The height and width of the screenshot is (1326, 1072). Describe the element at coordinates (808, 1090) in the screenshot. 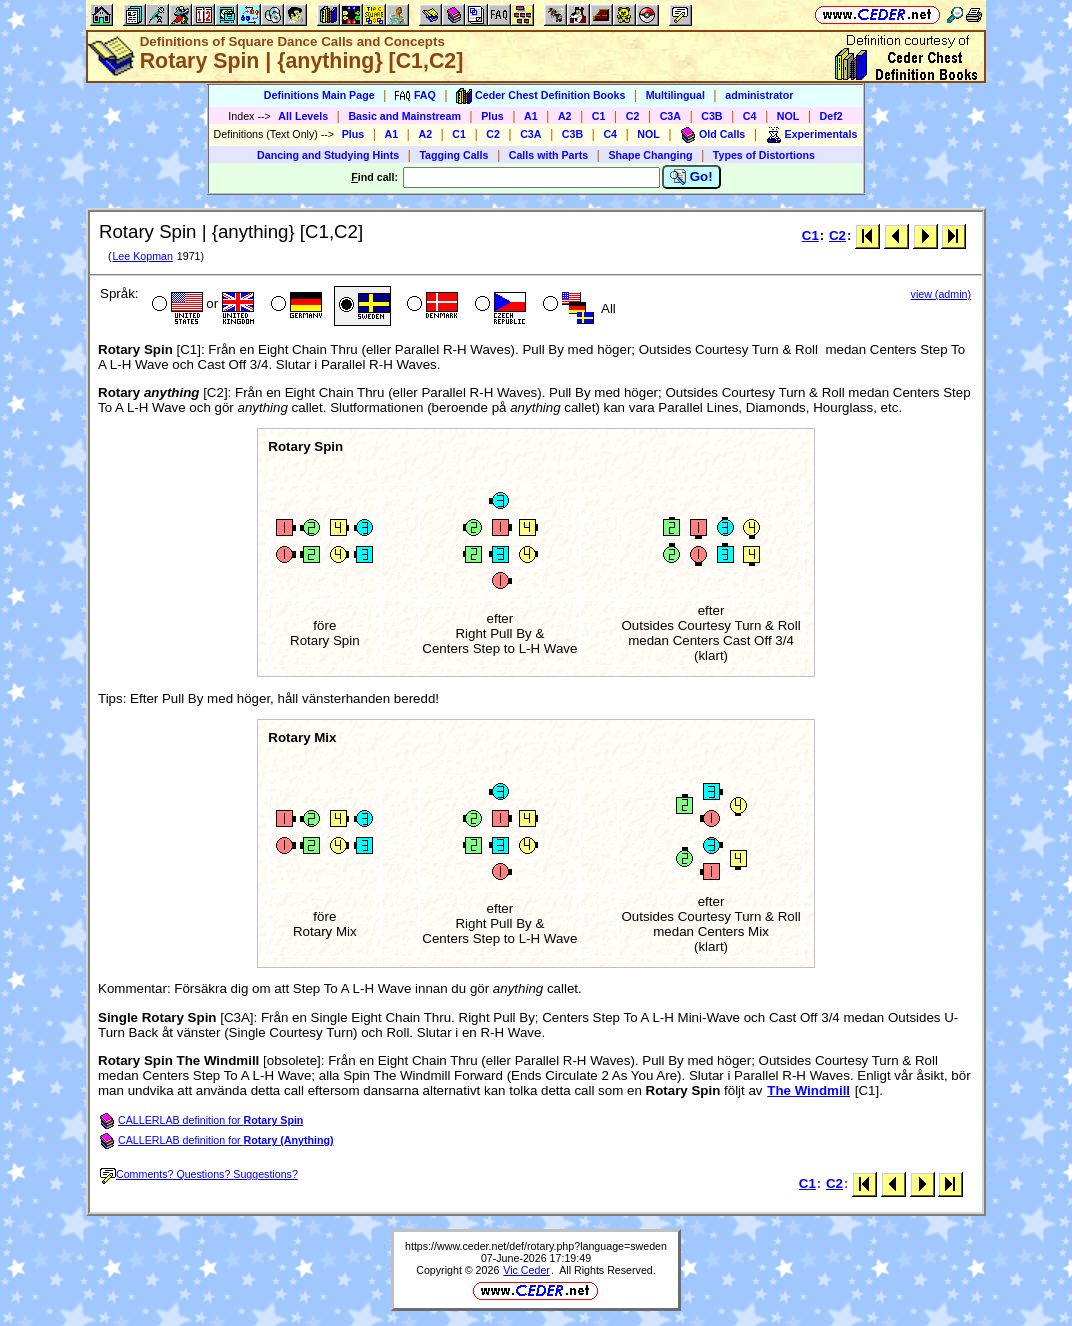

I see `The Windmill` at that location.